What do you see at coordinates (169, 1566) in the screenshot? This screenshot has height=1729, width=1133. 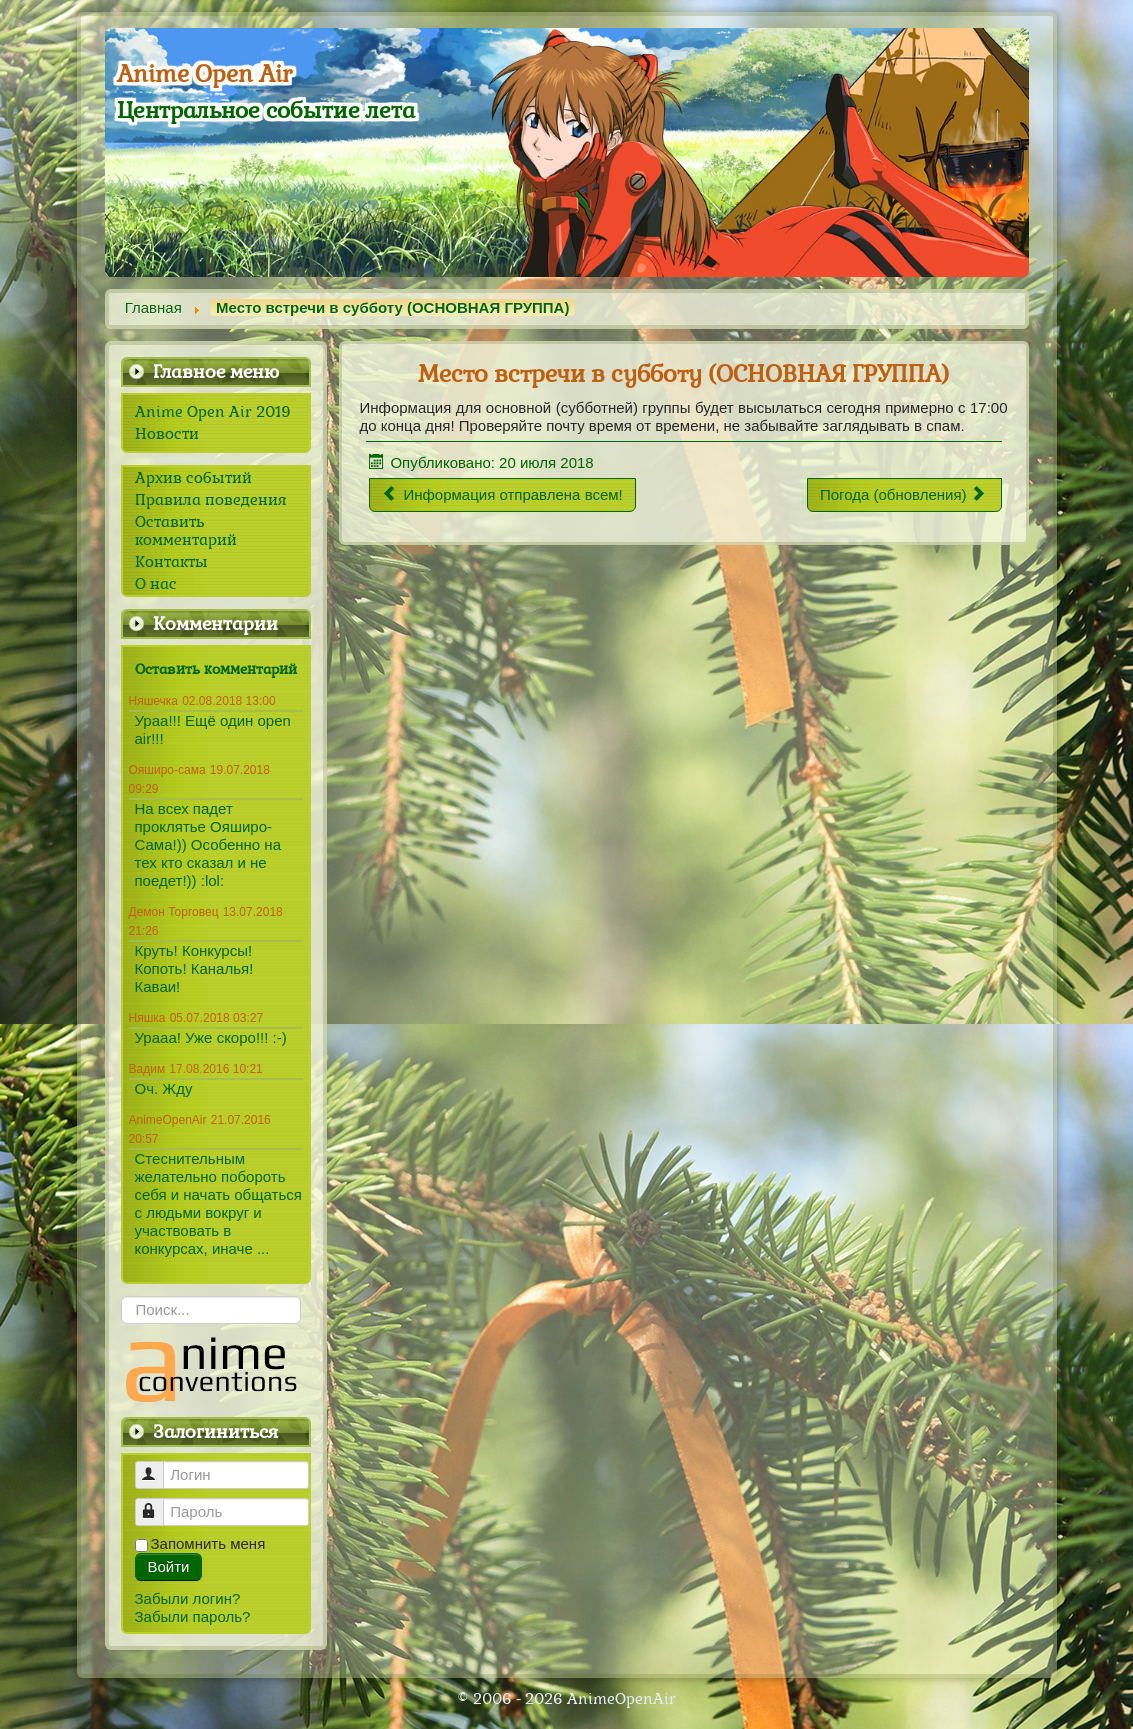 I see `Войти` at bounding box center [169, 1566].